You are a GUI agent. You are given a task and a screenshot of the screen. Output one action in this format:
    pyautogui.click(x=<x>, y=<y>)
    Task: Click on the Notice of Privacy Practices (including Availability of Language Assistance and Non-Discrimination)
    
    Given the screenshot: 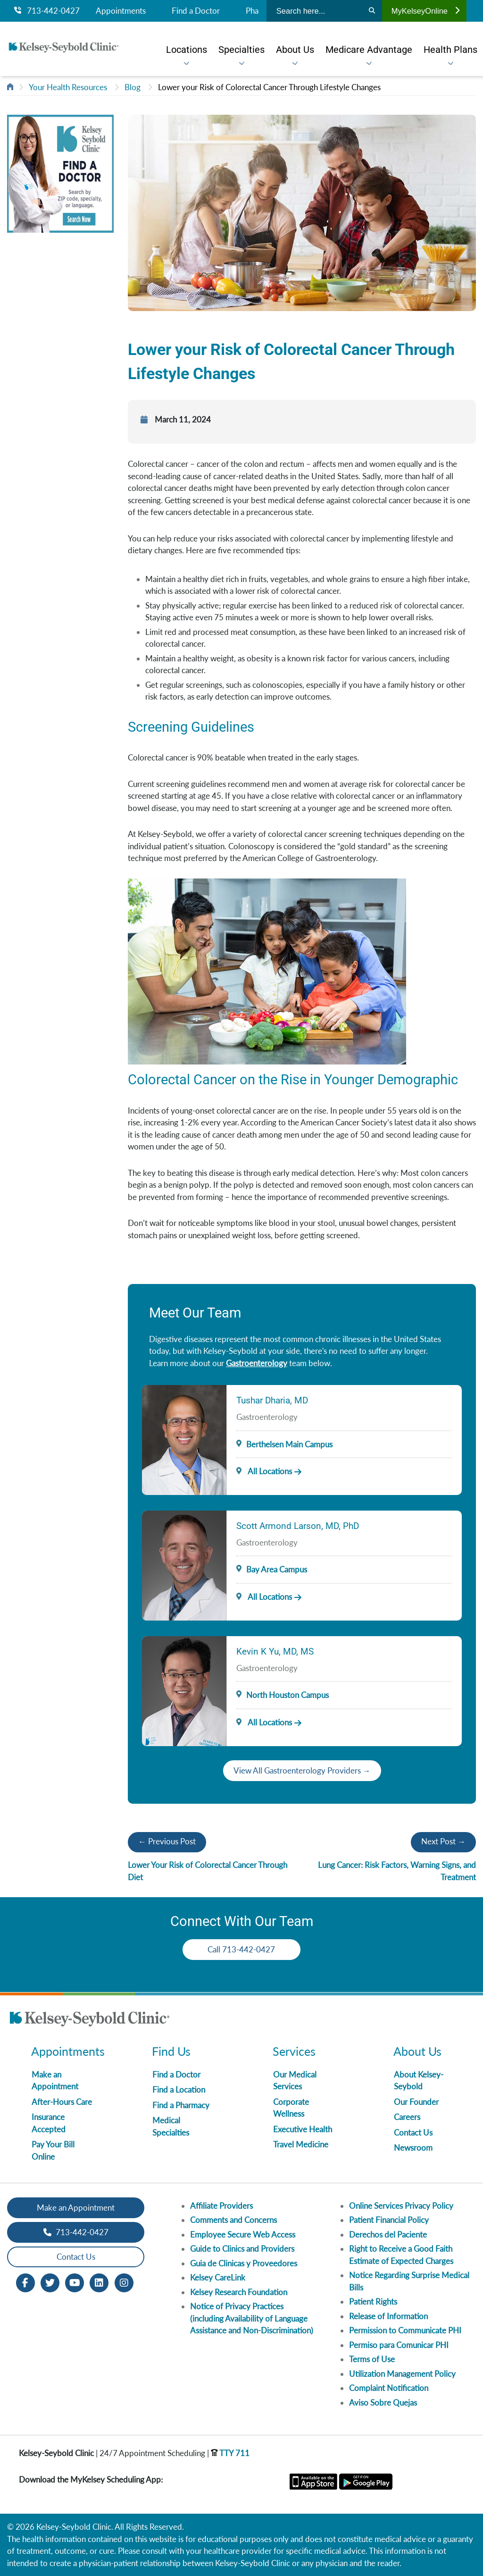 What is the action you would take?
    pyautogui.click(x=251, y=2318)
    